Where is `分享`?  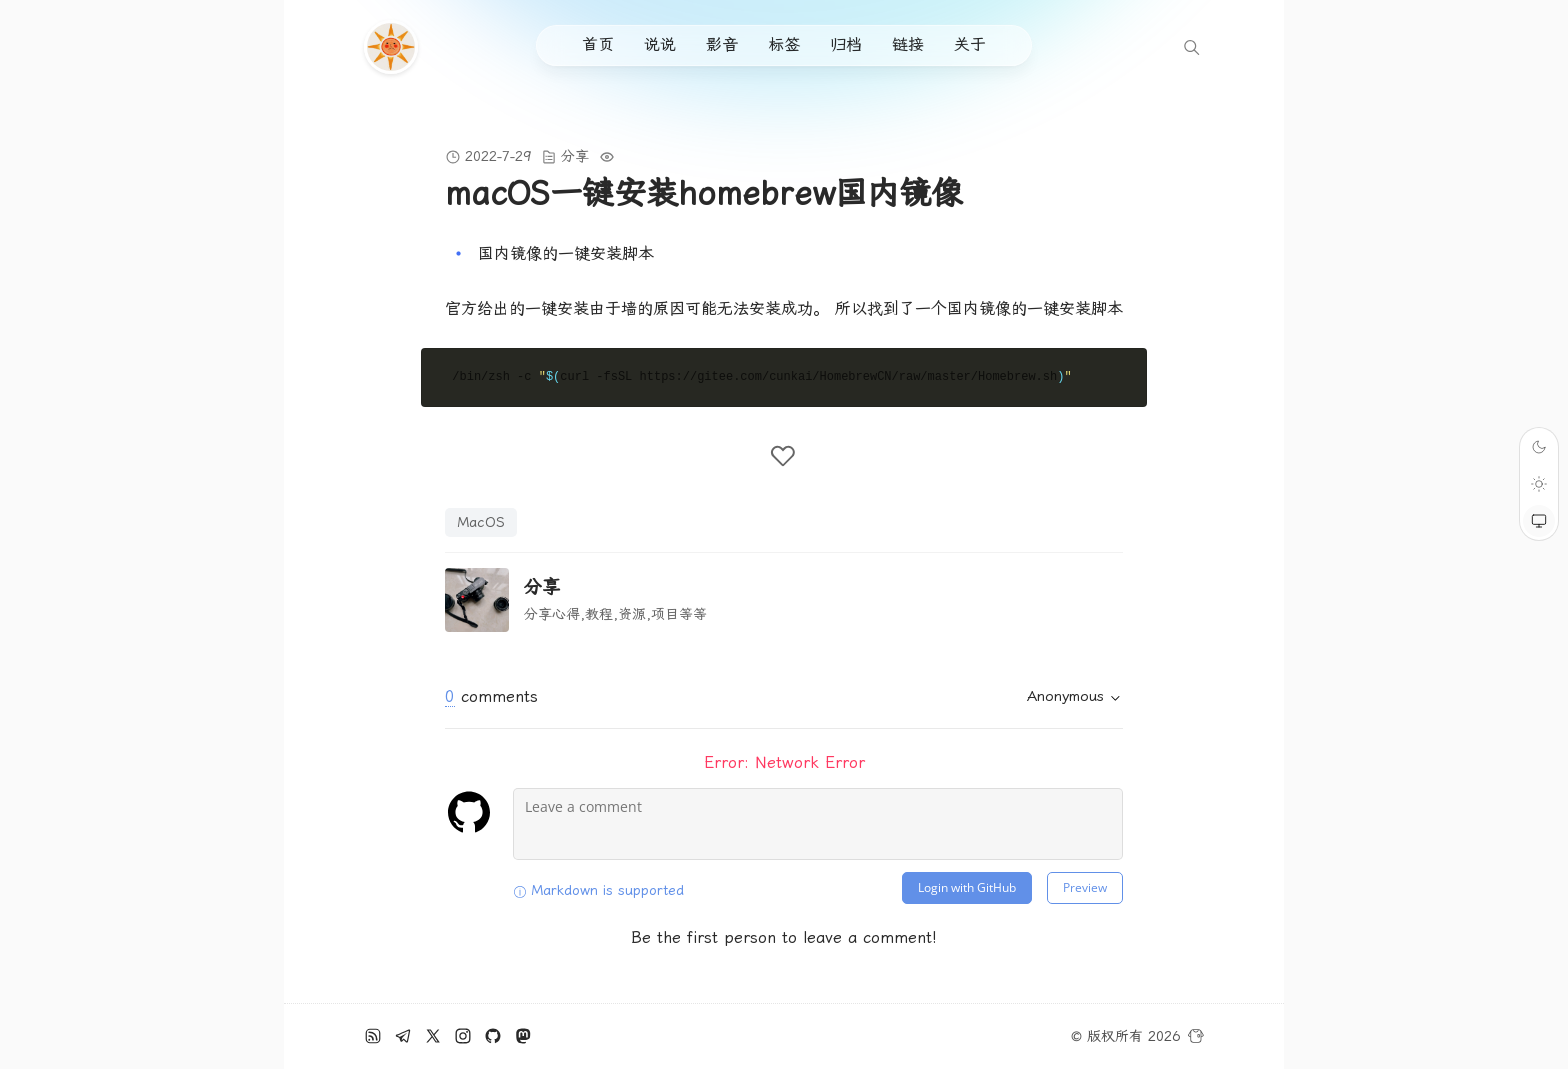 分享 is located at coordinates (575, 156).